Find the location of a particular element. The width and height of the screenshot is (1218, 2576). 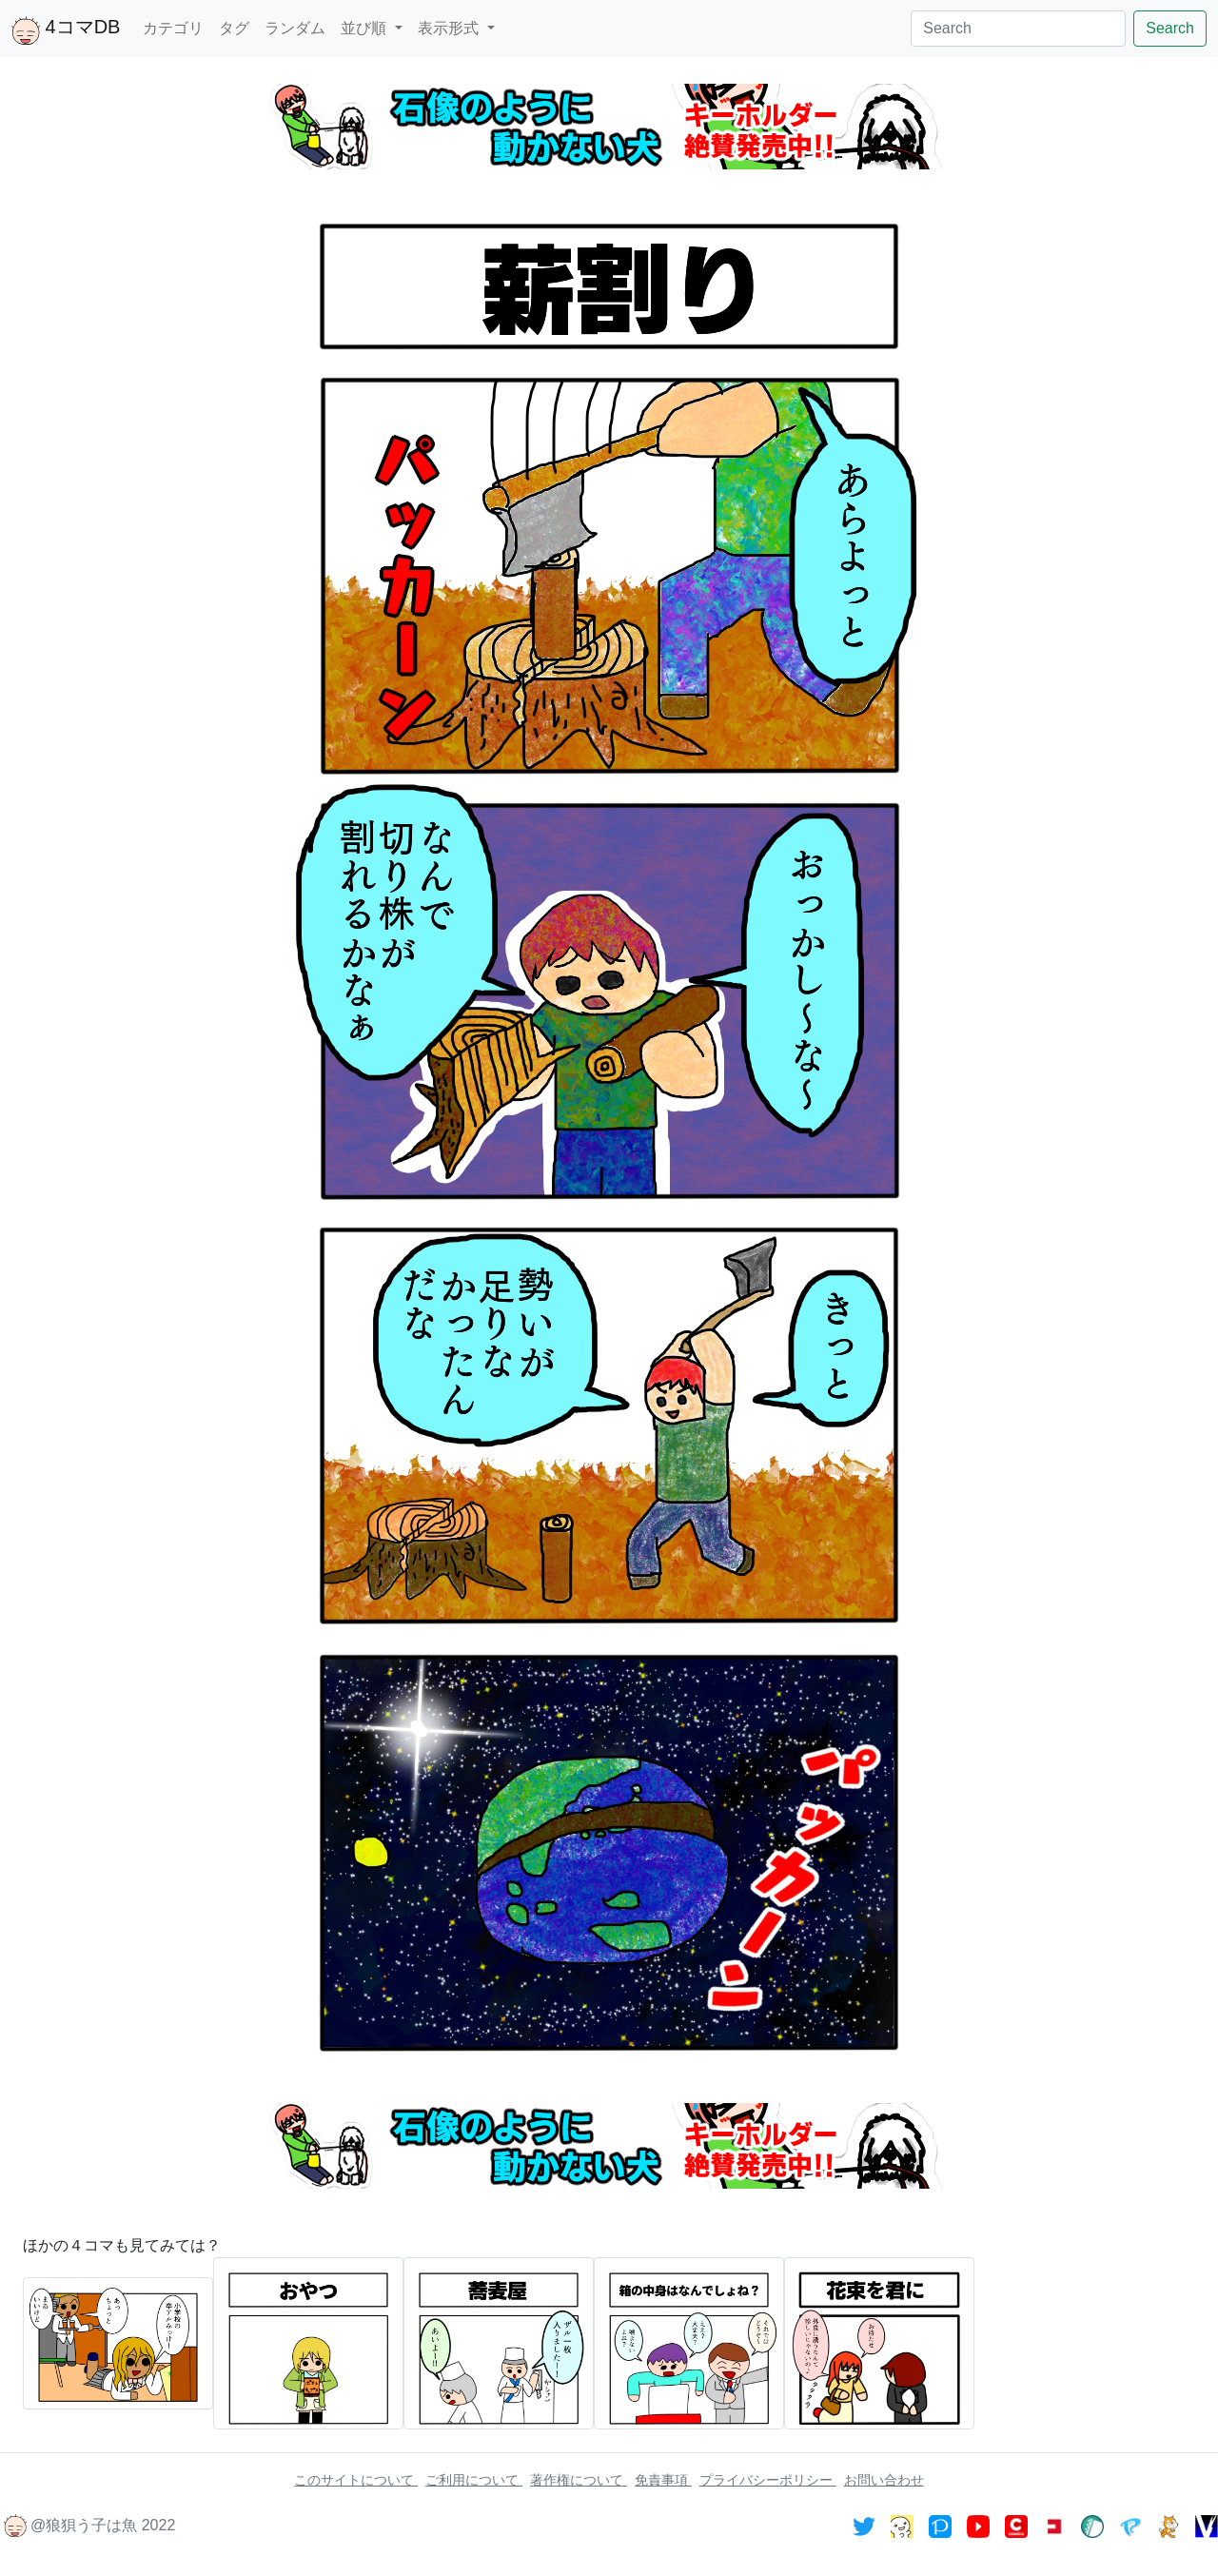

著作権について is located at coordinates (578, 2480).